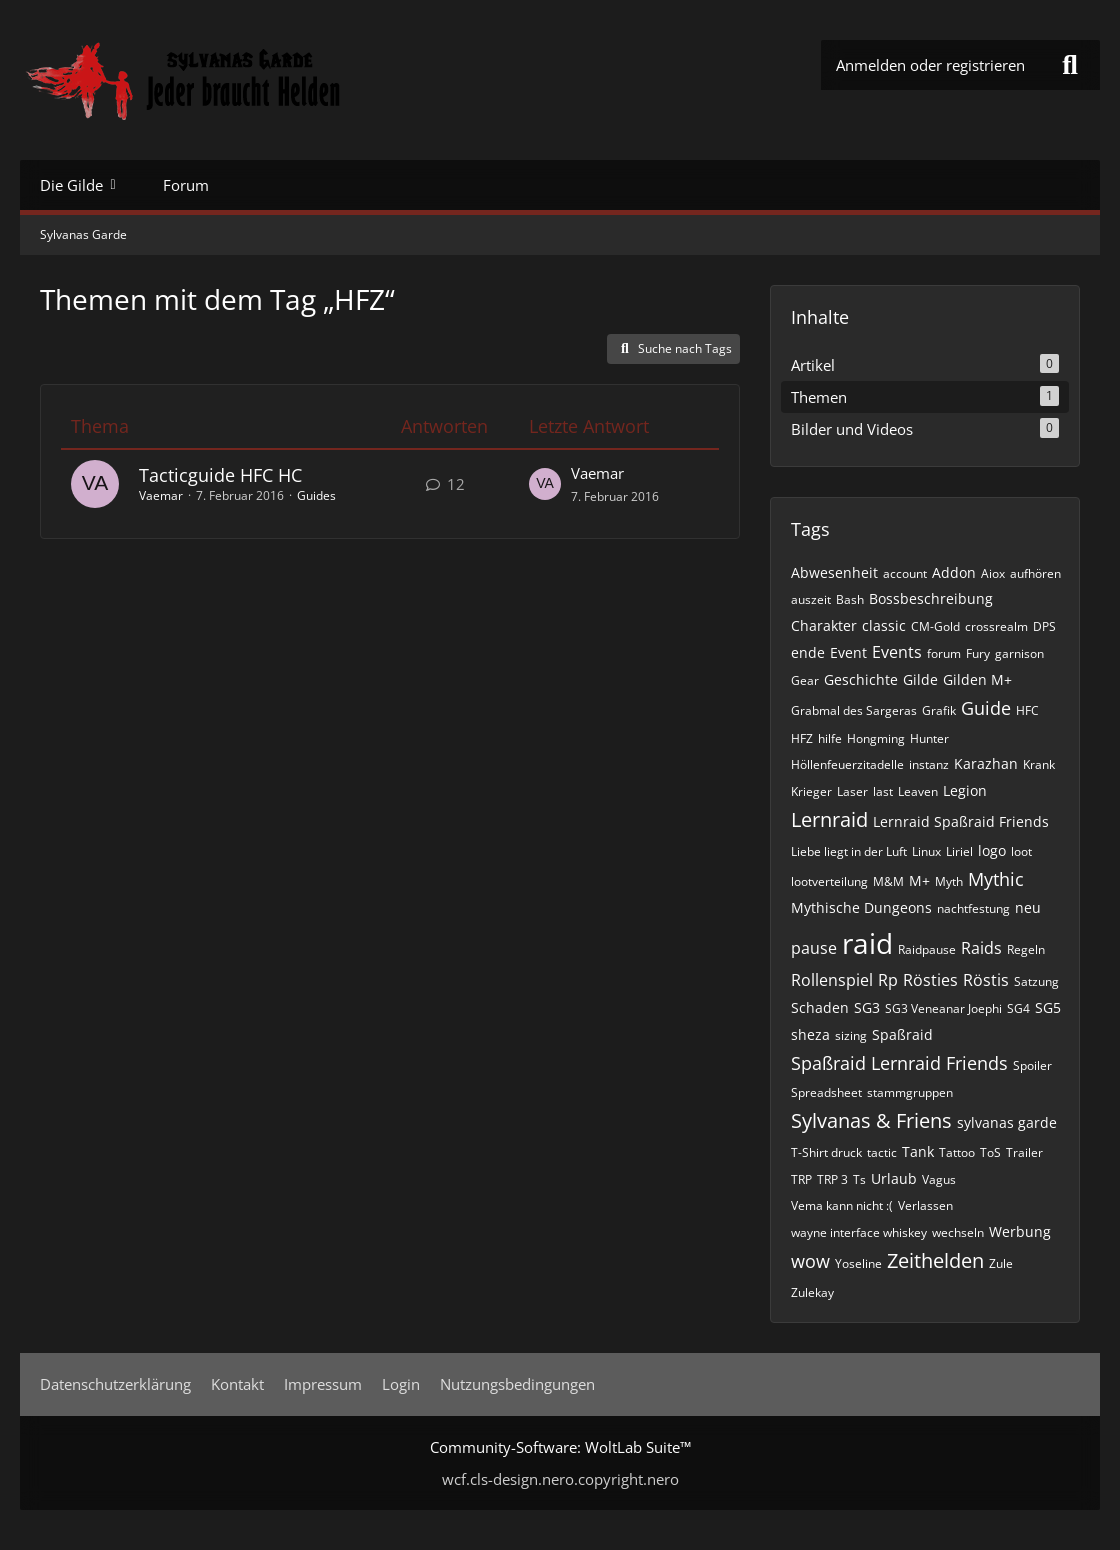  I want to click on Mythische Dungeons, so click(861, 907).